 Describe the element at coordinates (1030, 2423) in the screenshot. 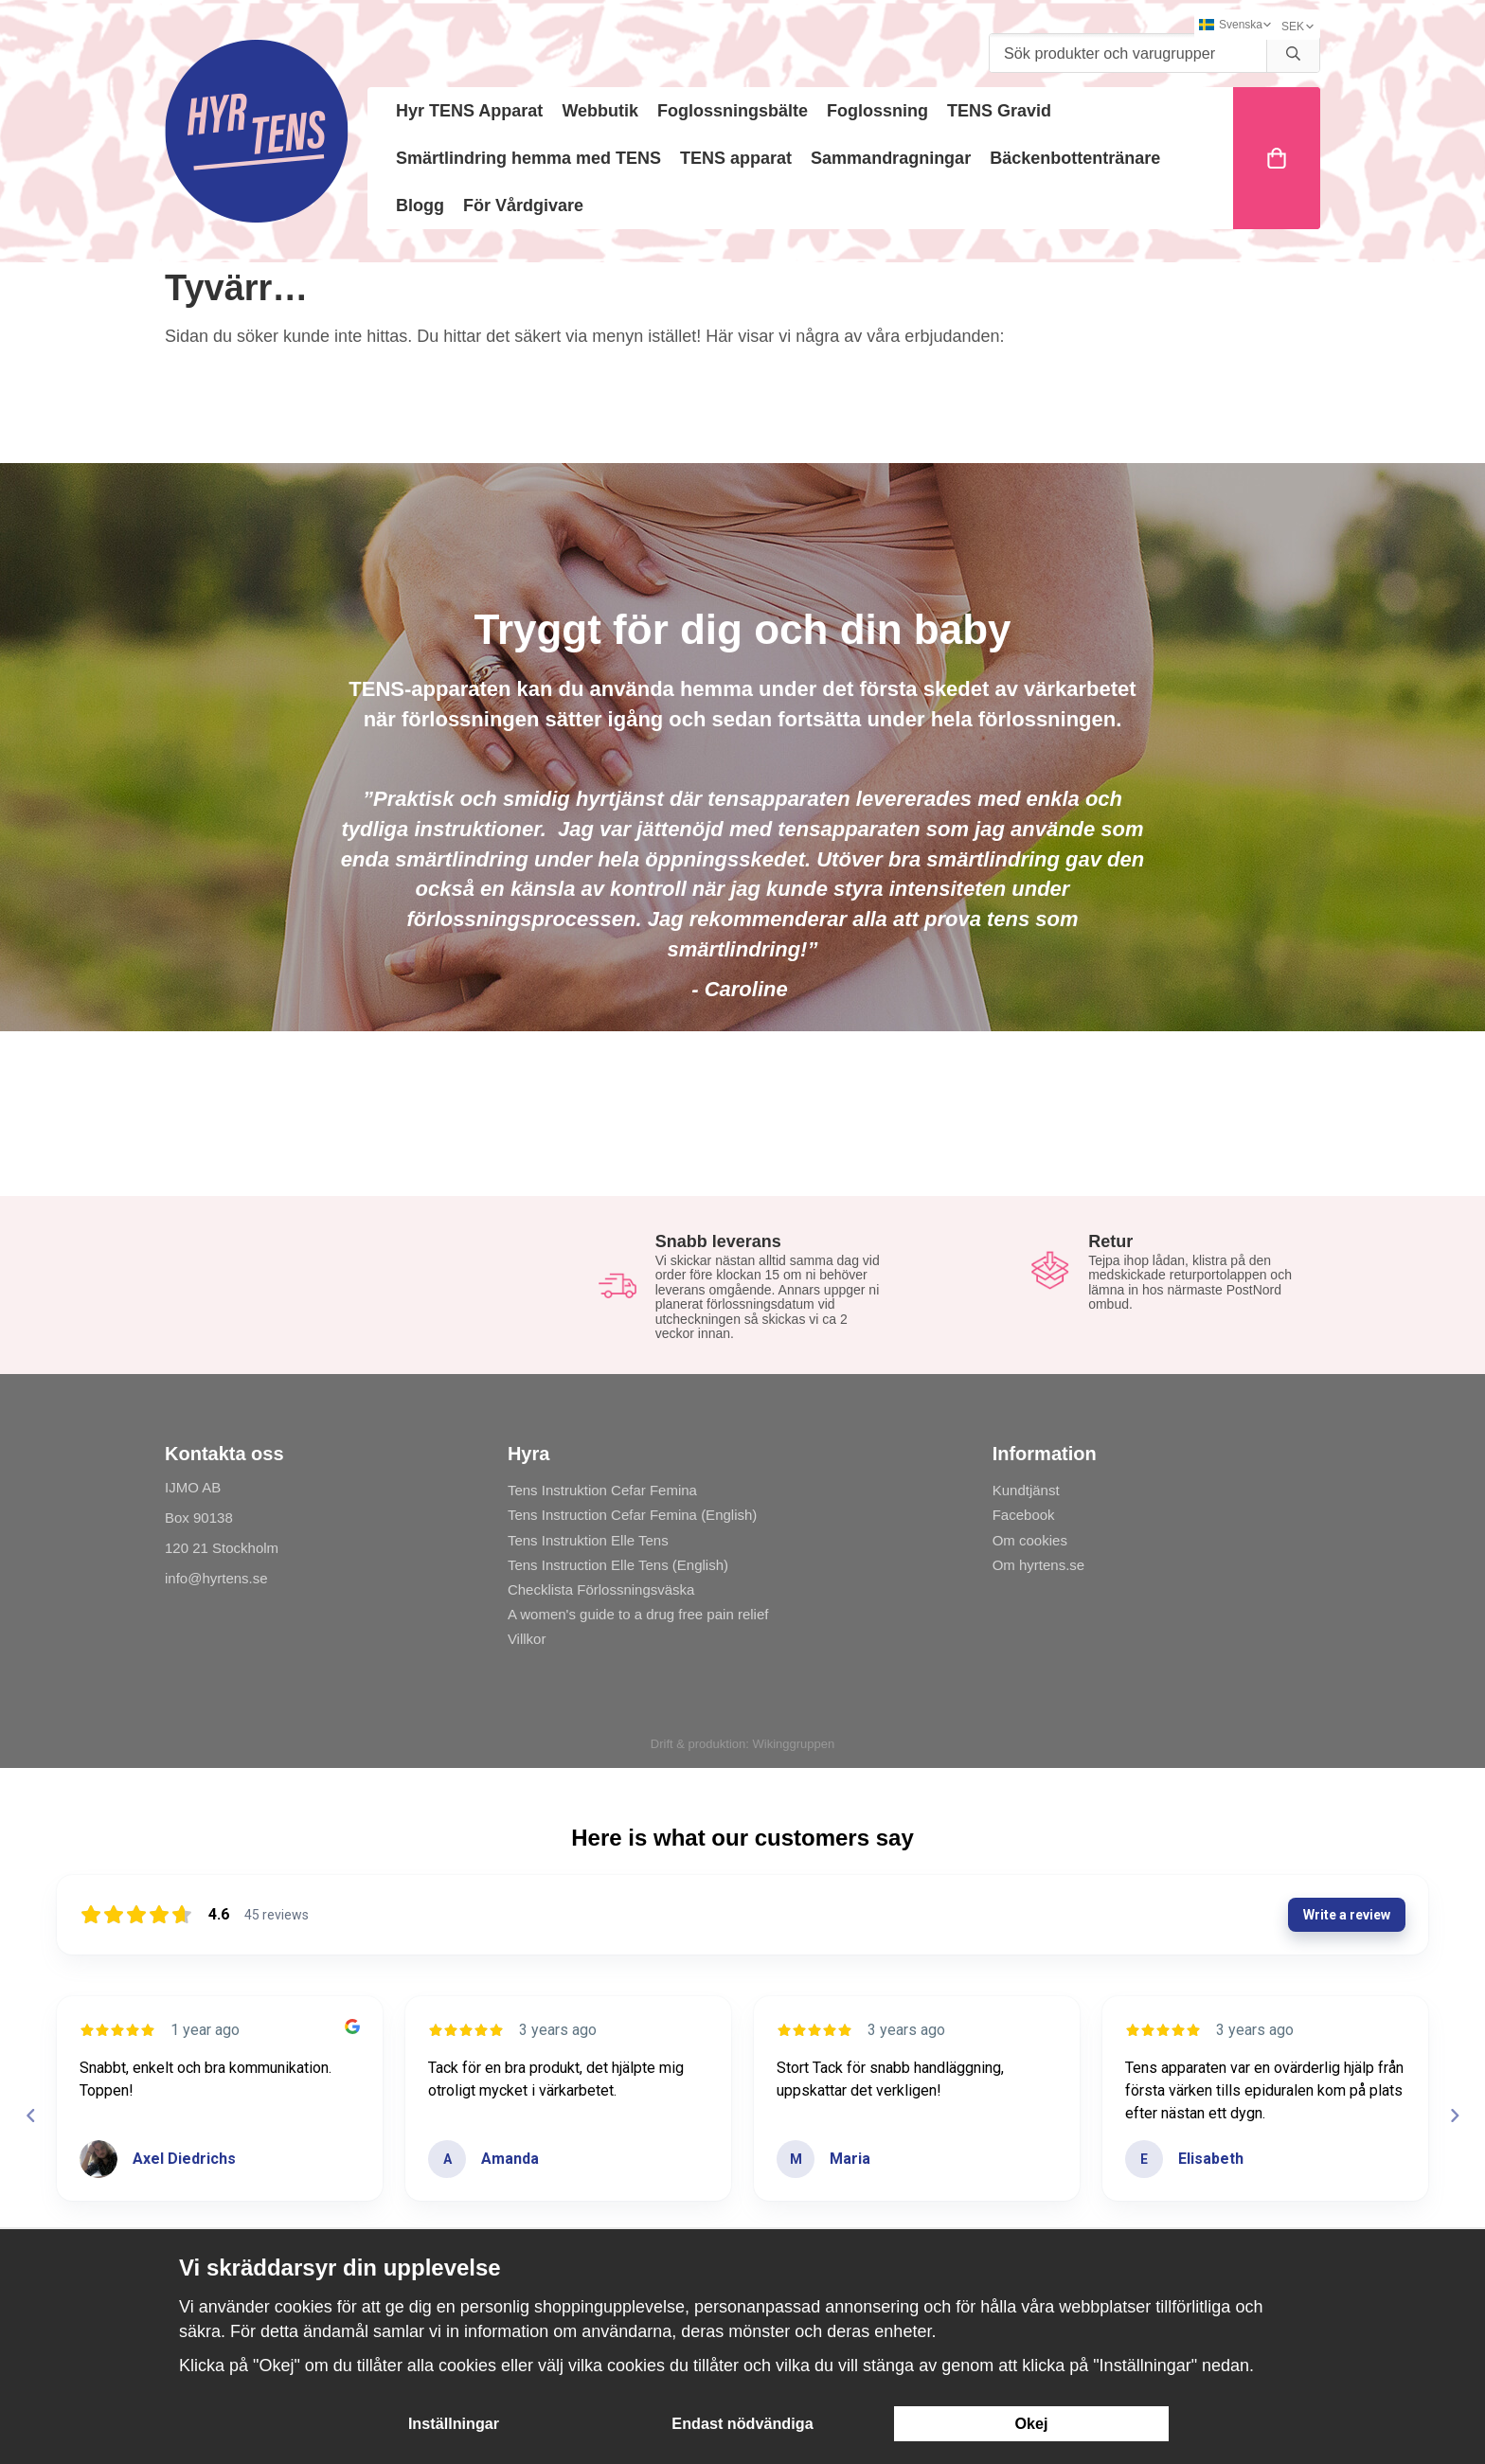

I see `Okej` at that location.